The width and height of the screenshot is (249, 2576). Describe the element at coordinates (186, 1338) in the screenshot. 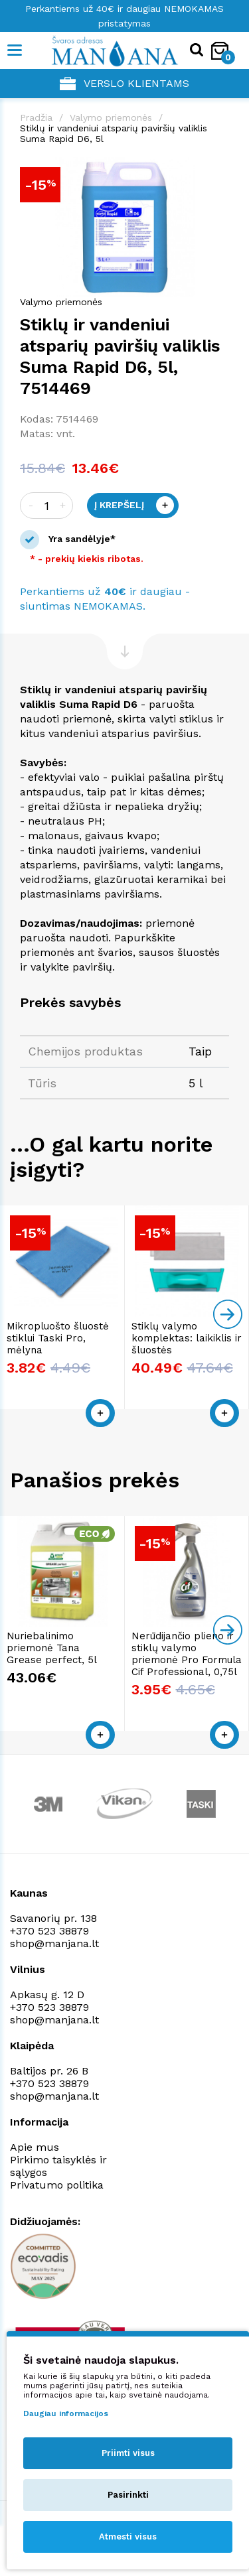

I see `Stiklų valymo komplektas: laikiklis ir šluostės` at that location.